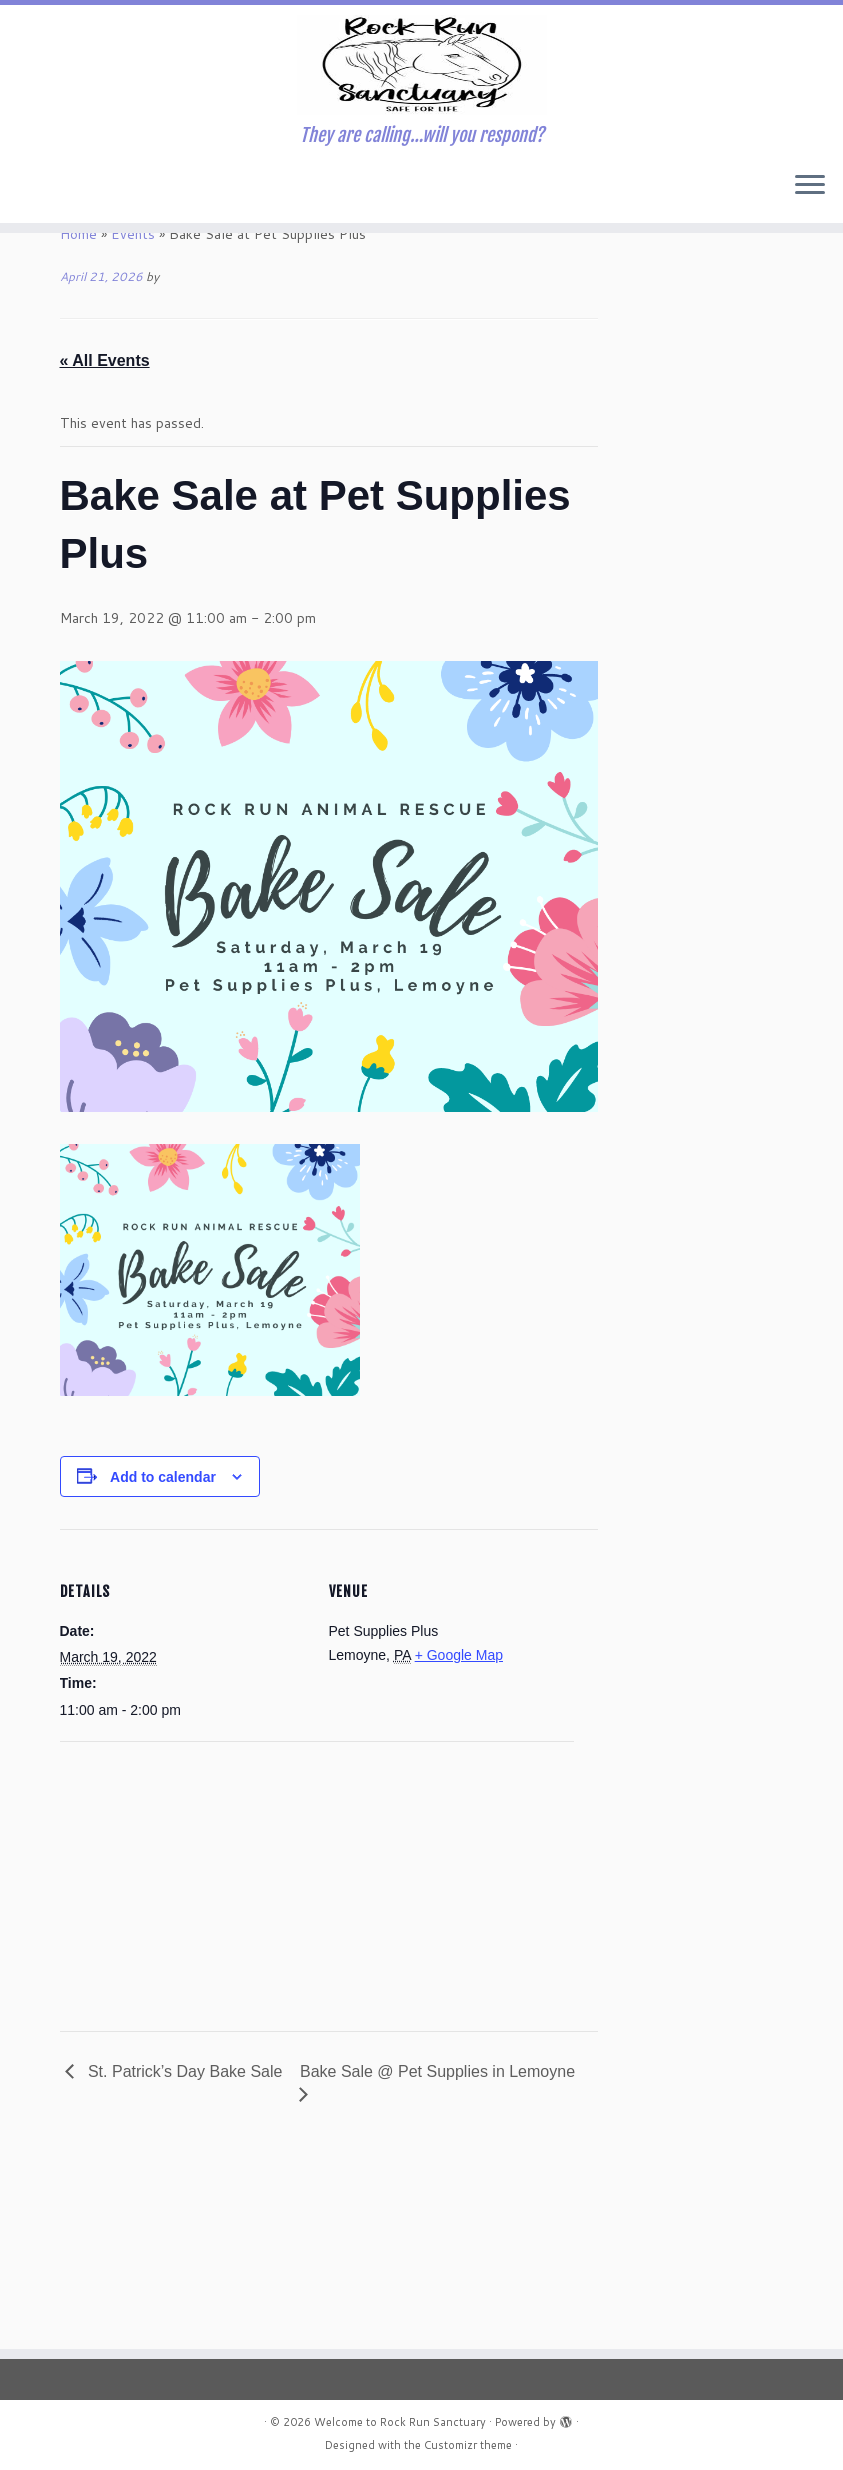 The width and height of the screenshot is (843, 2470). Describe the element at coordinates (78, 419) in the screenshot. I see `Home` at that location.